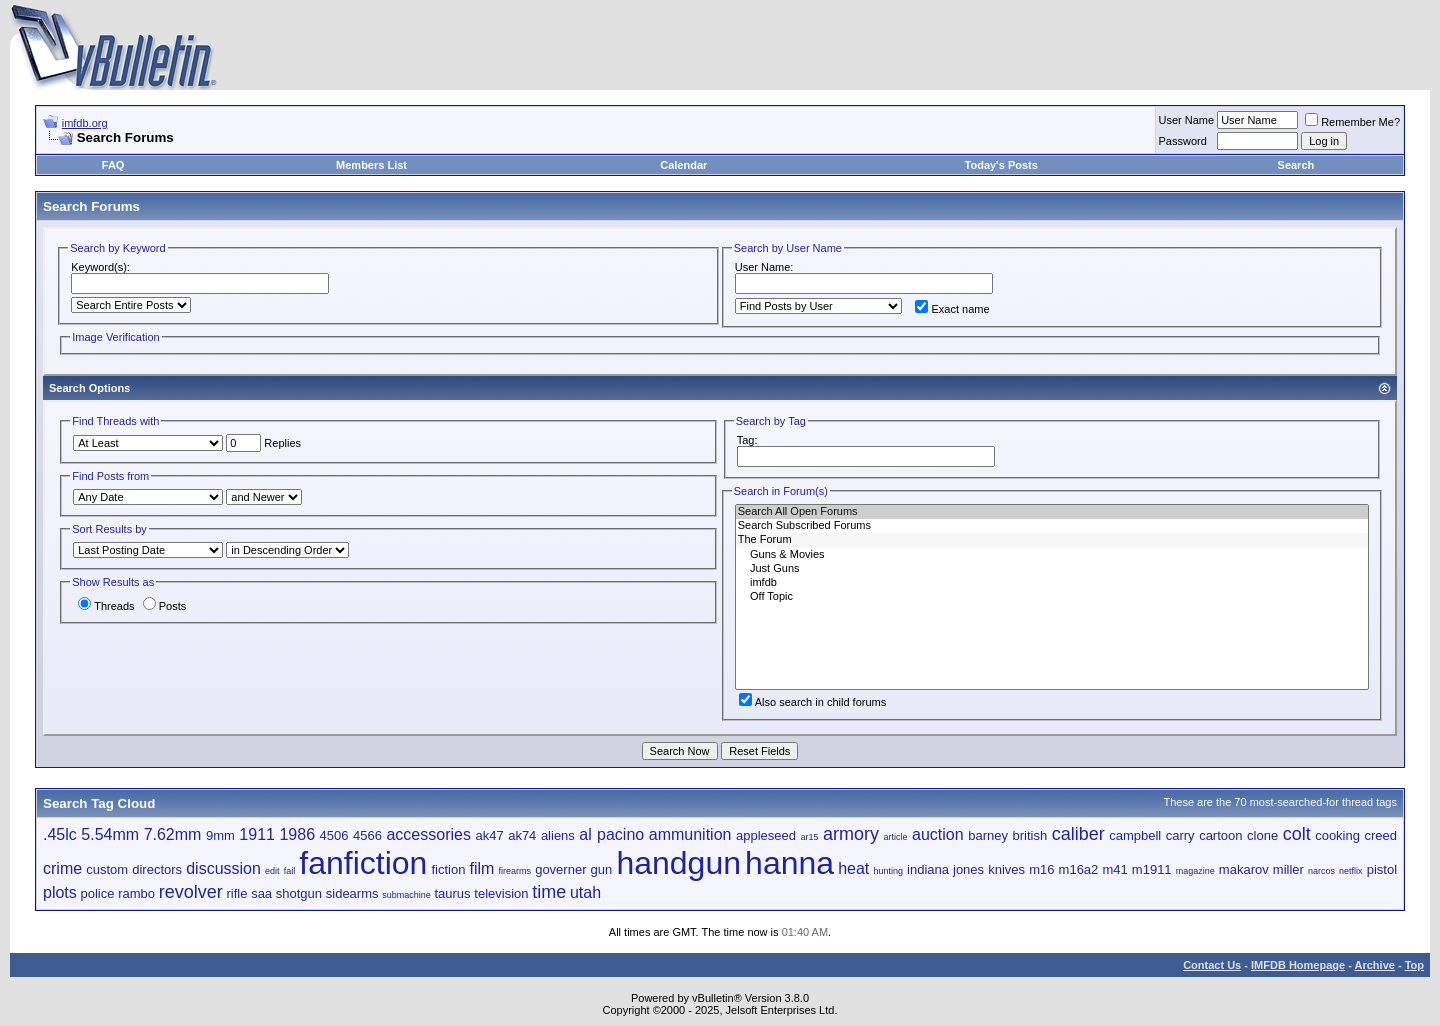 Image resolution: width=1440 pixels, height=1026 pixels. I want to click on Contact Us, so click(1212, 965).